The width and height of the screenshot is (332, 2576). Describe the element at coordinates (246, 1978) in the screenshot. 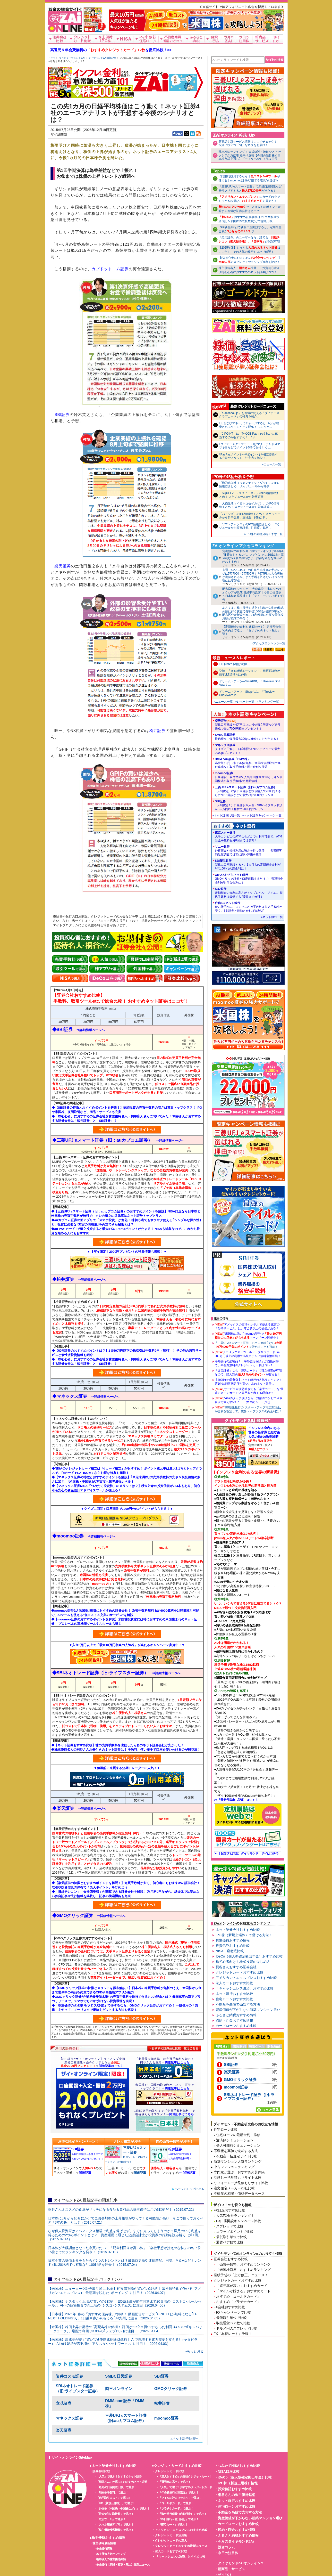

I see `アメリカン・エキスプレスおすすめ比較` at that location.